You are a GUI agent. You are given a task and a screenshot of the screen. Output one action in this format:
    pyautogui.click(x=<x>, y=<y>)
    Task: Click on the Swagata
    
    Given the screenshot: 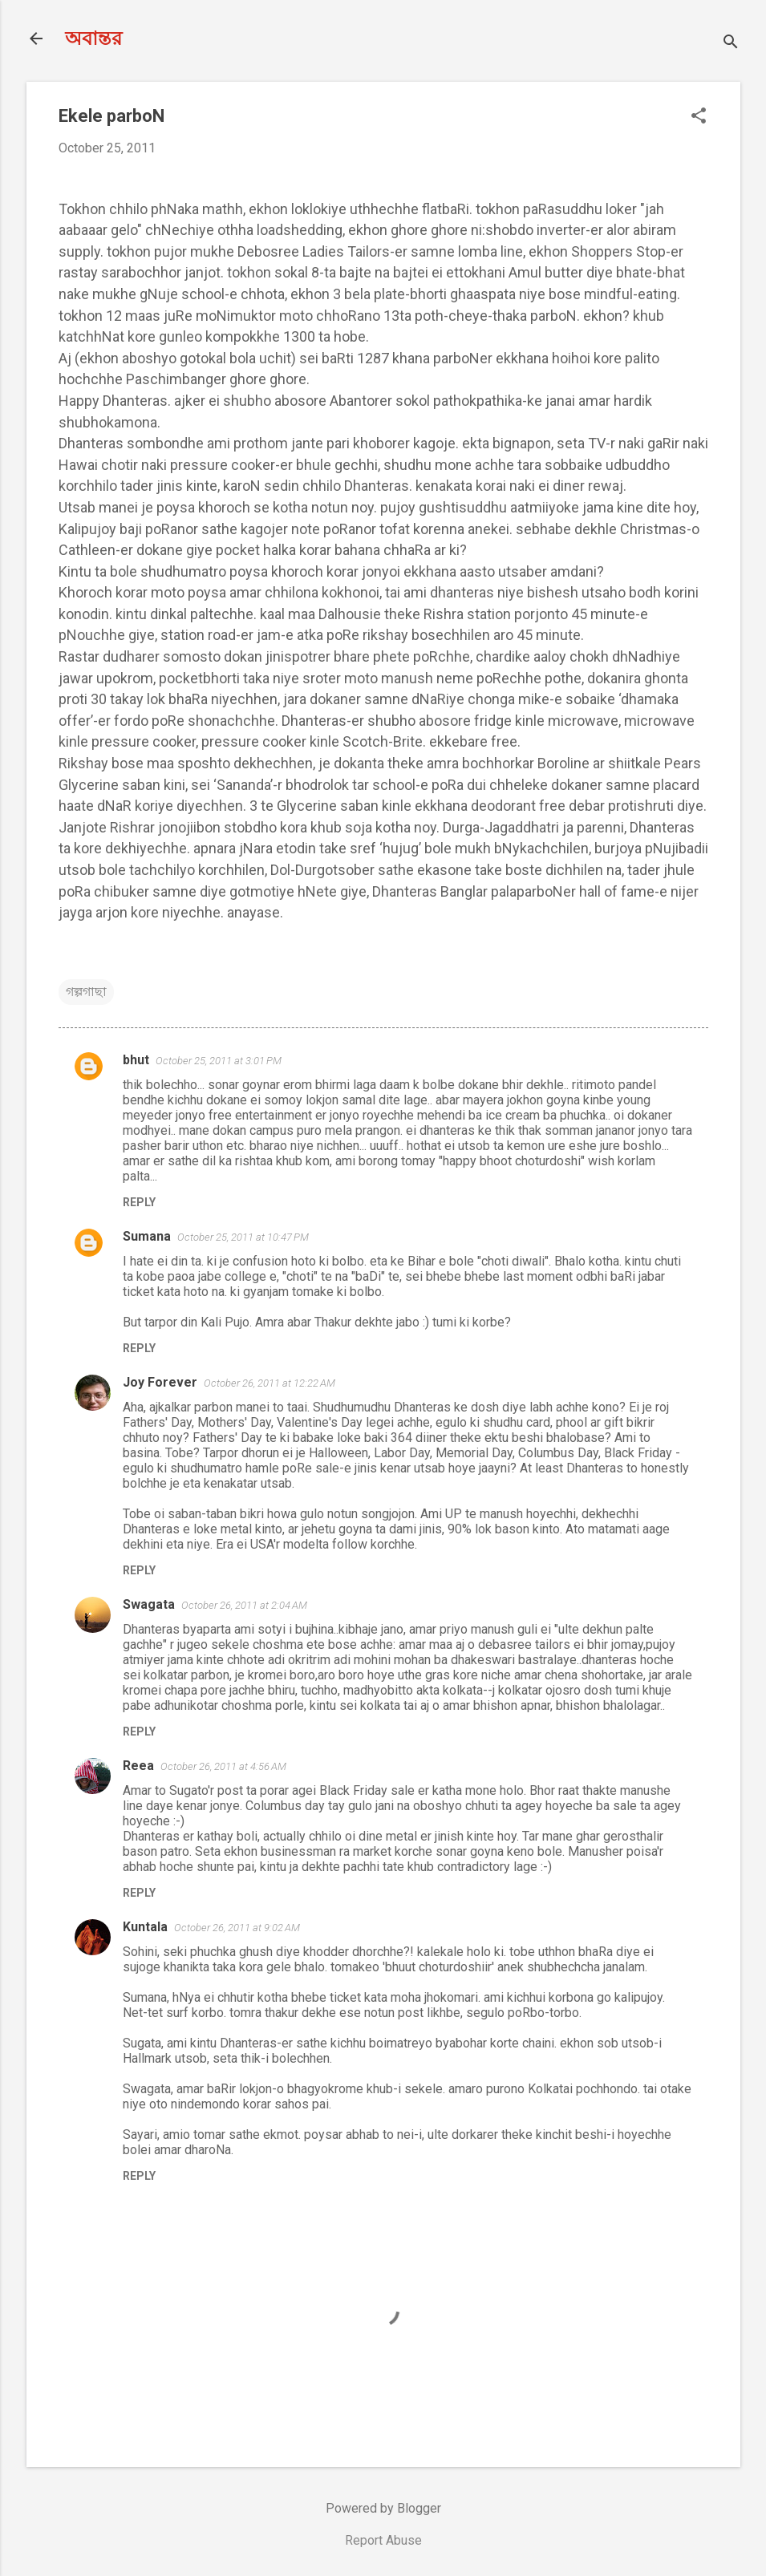 What is the action you would take?
    pyautogui.click(x=149, y=1604)
    